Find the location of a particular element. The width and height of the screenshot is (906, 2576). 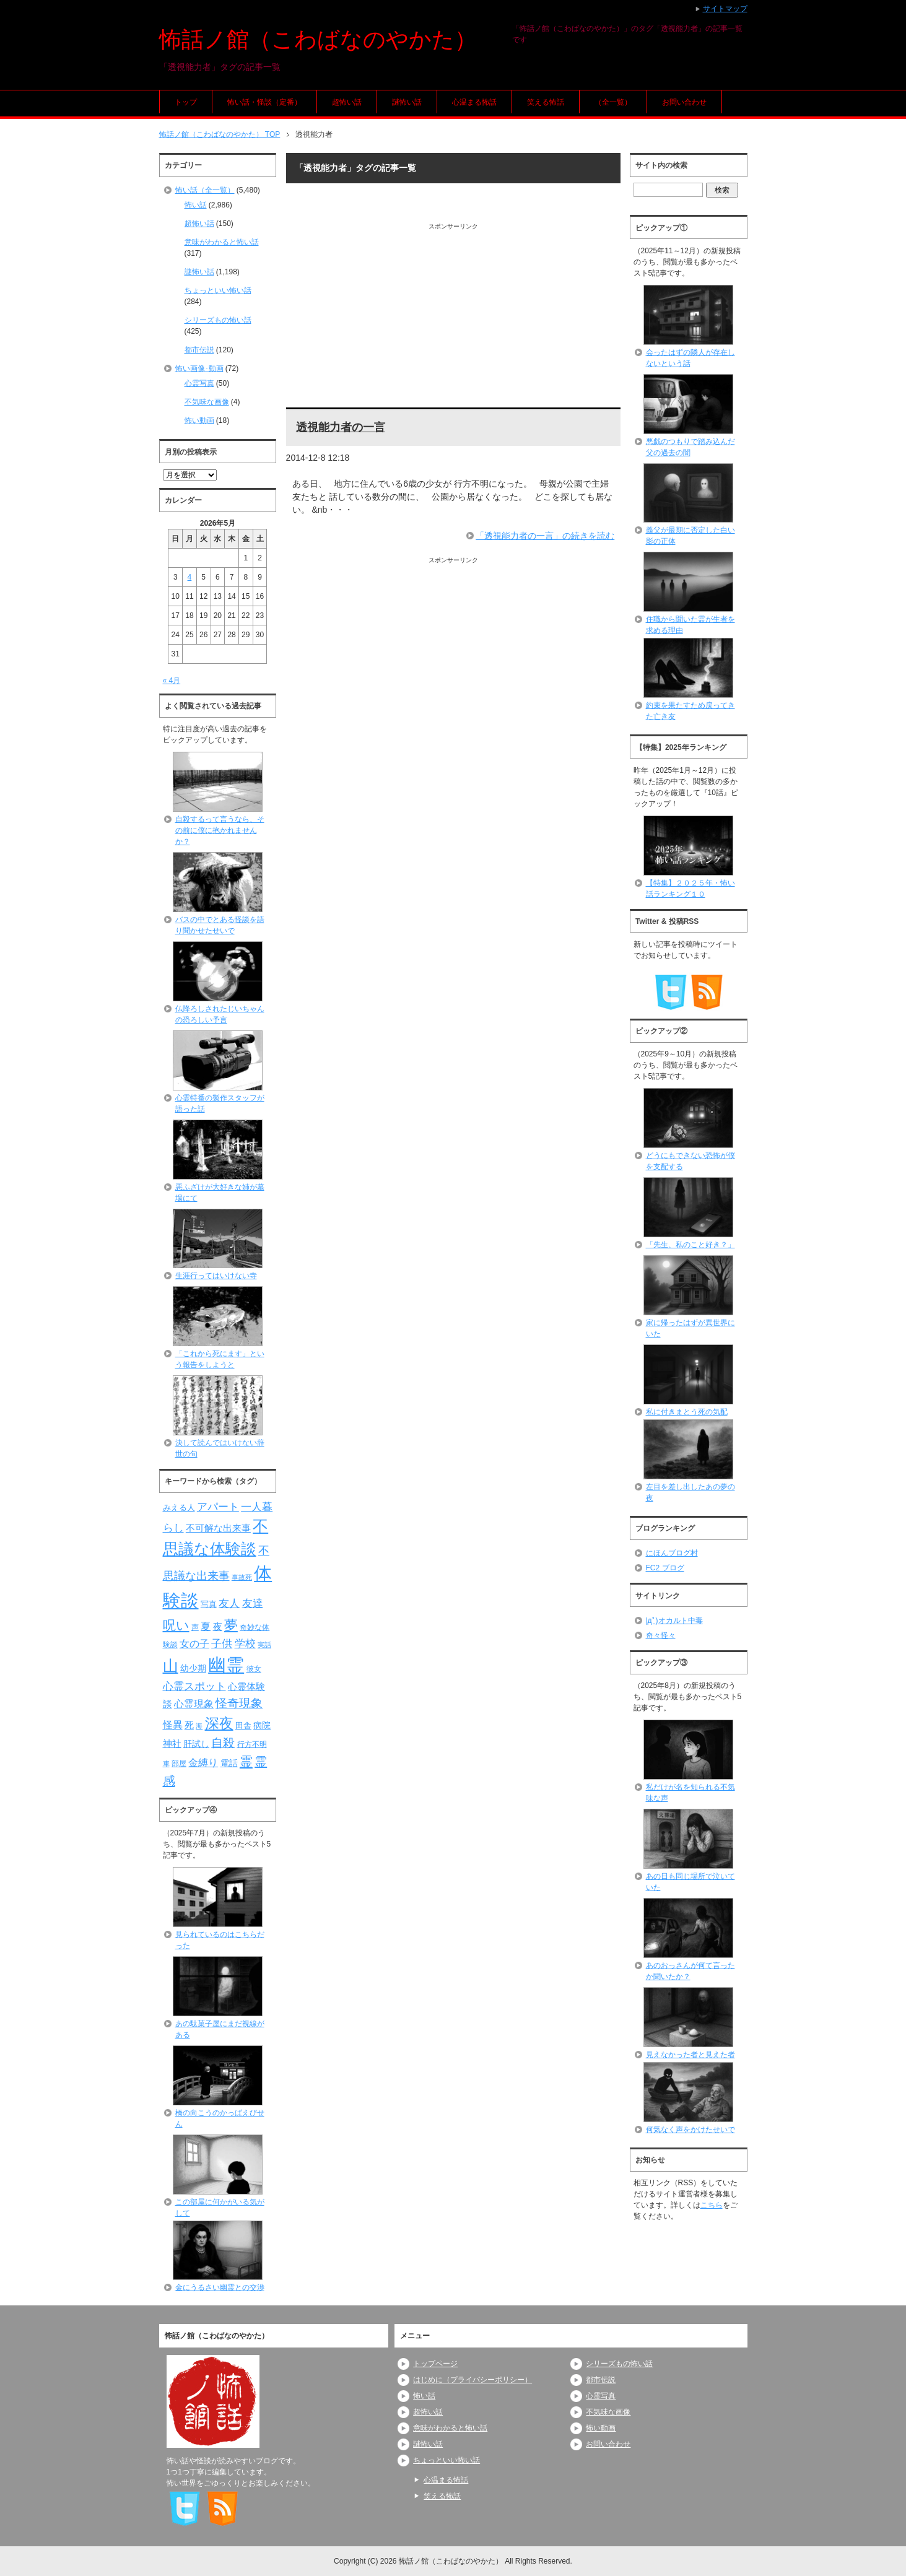

友達 [友達 (120個の項目)] is located at coordinates (252, 1603).